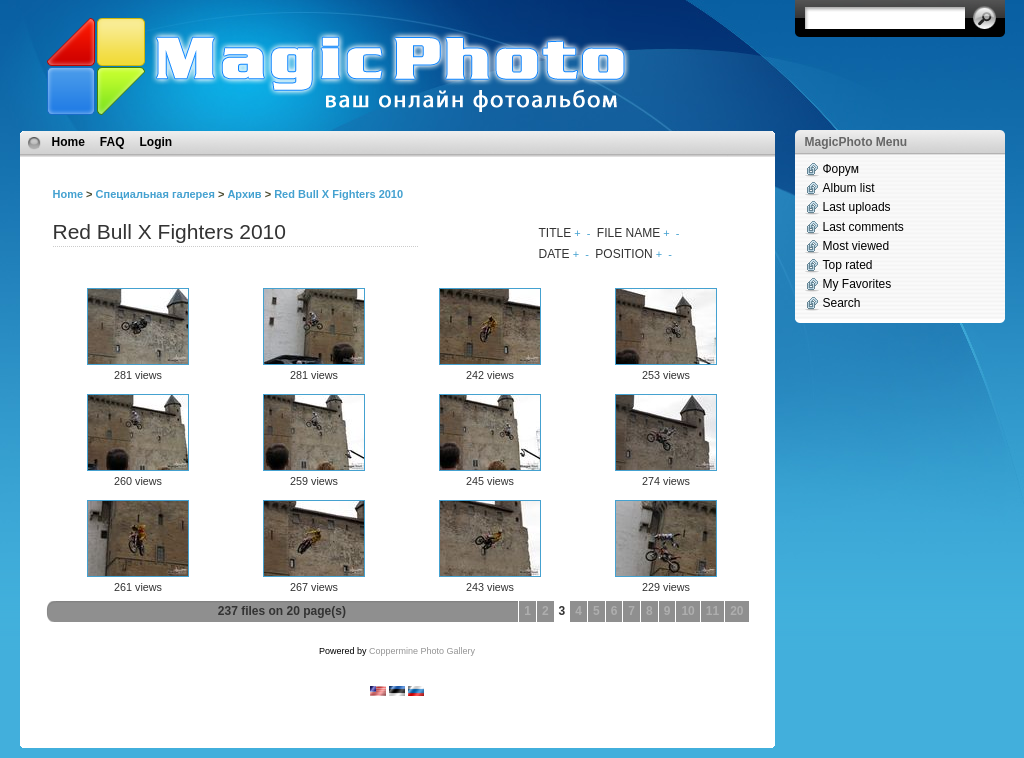 This screenshot has height=758, width=1024. Describe the element at coordinates (112, 142) in the screenshot. I see `FAQ` at that location.